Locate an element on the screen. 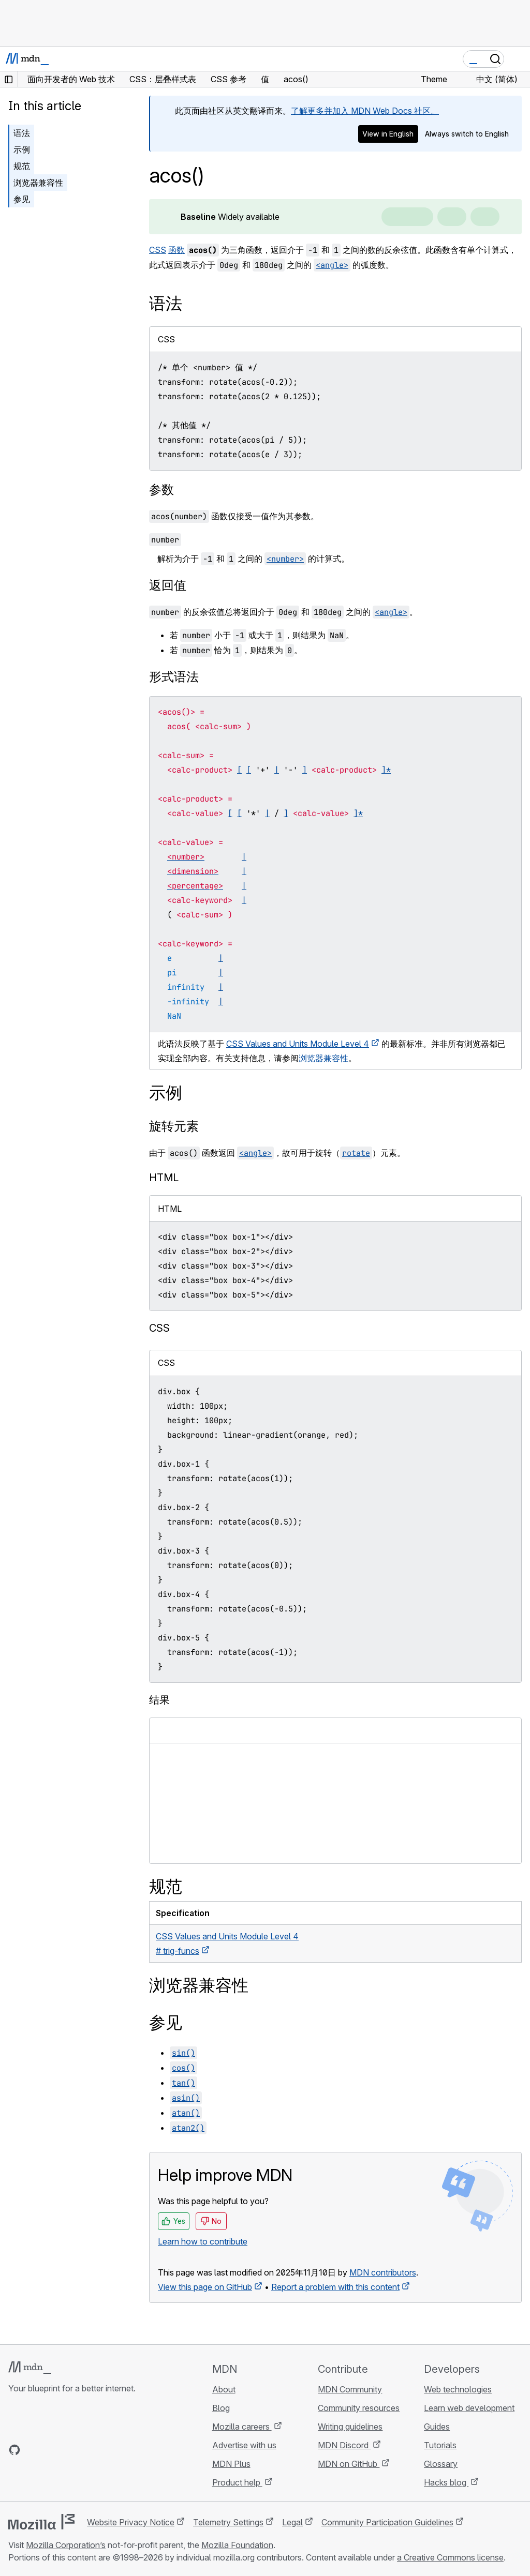 The height and width of the screenshot is (2576, 530). [Mozilla logo] is located at coordinates (41, 2521).